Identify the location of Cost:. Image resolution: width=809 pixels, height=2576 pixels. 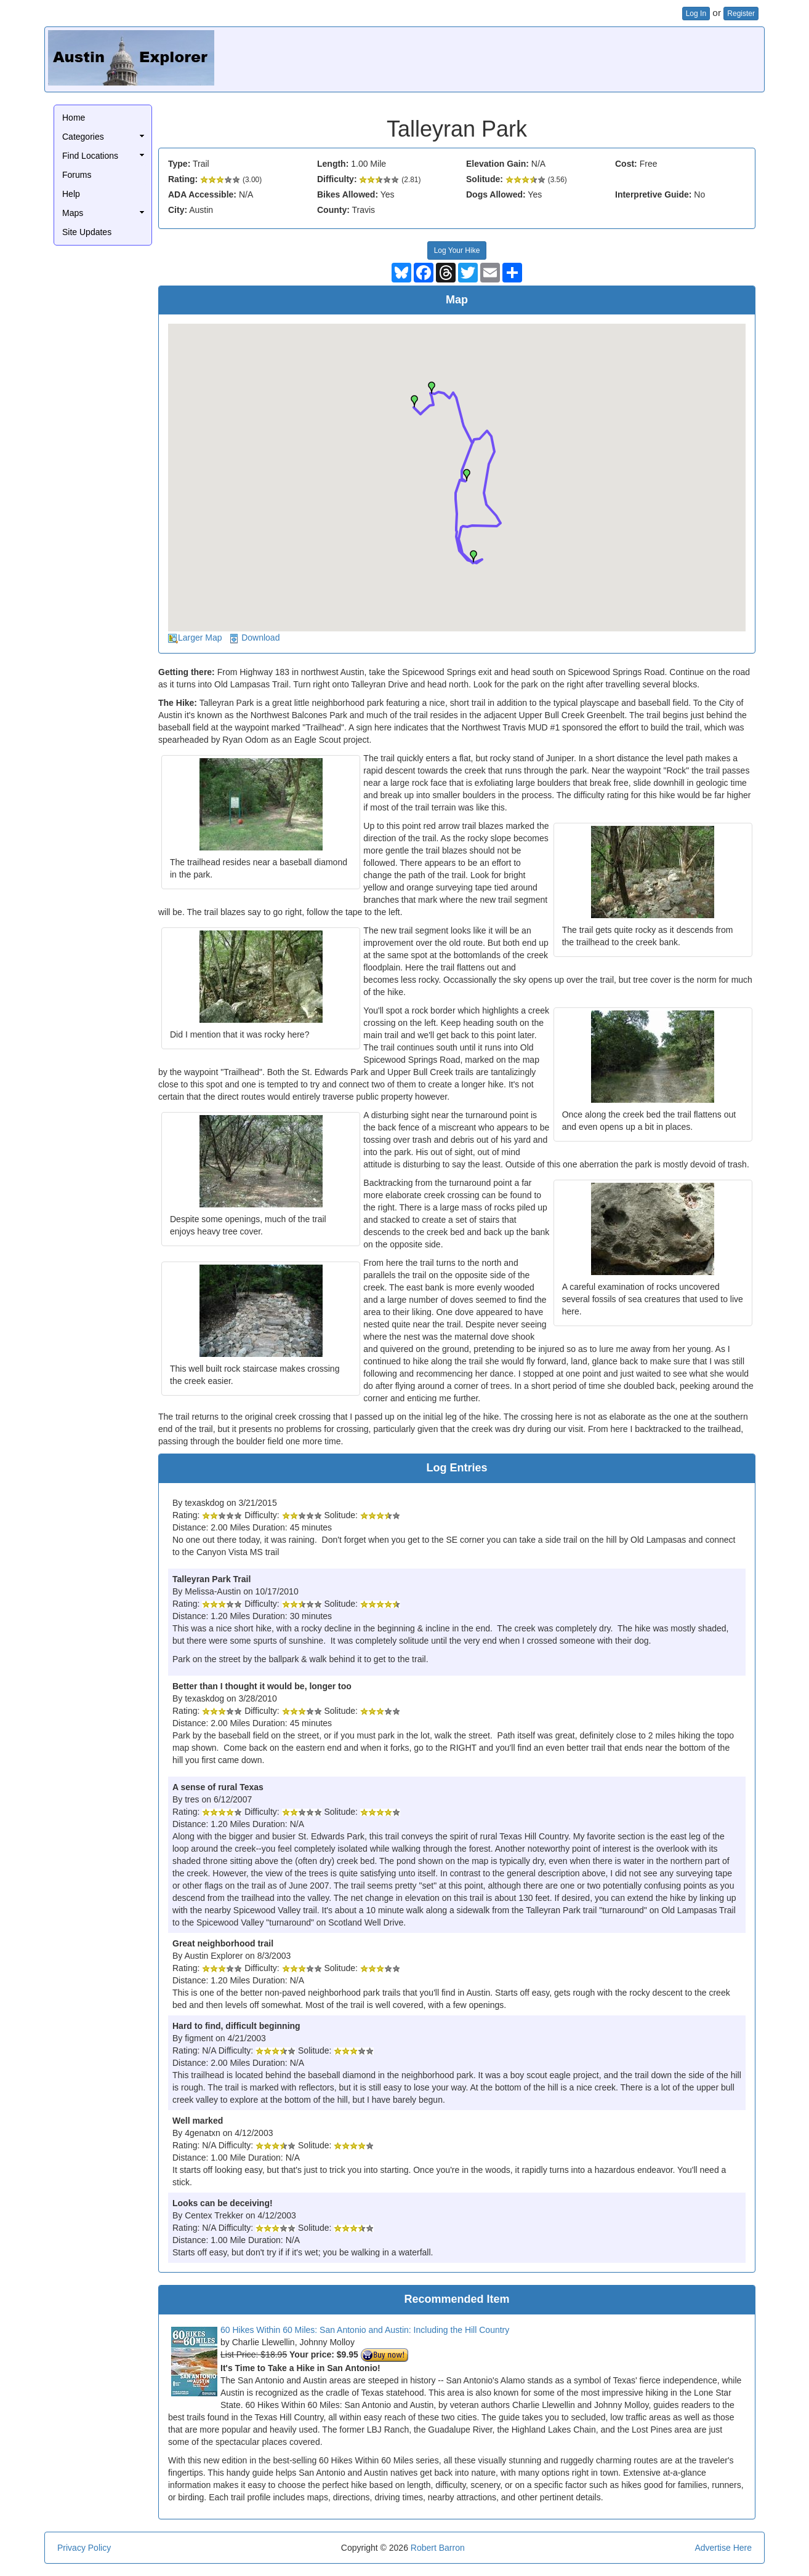
(626, 164).